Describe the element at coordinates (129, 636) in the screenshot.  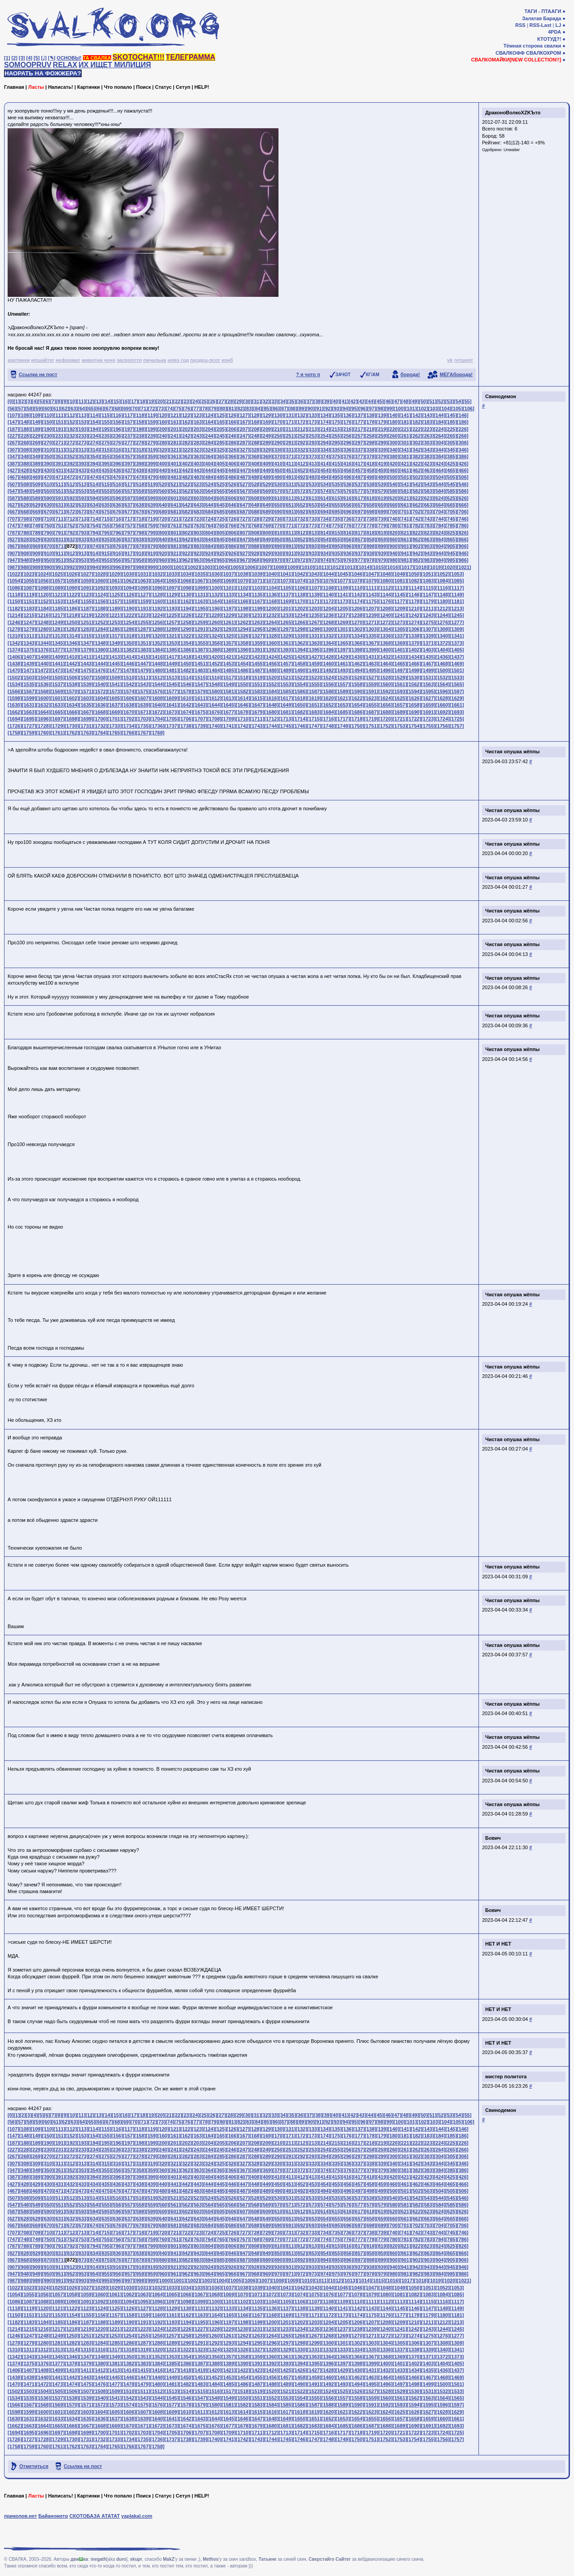
I see `[1318]` at that location.